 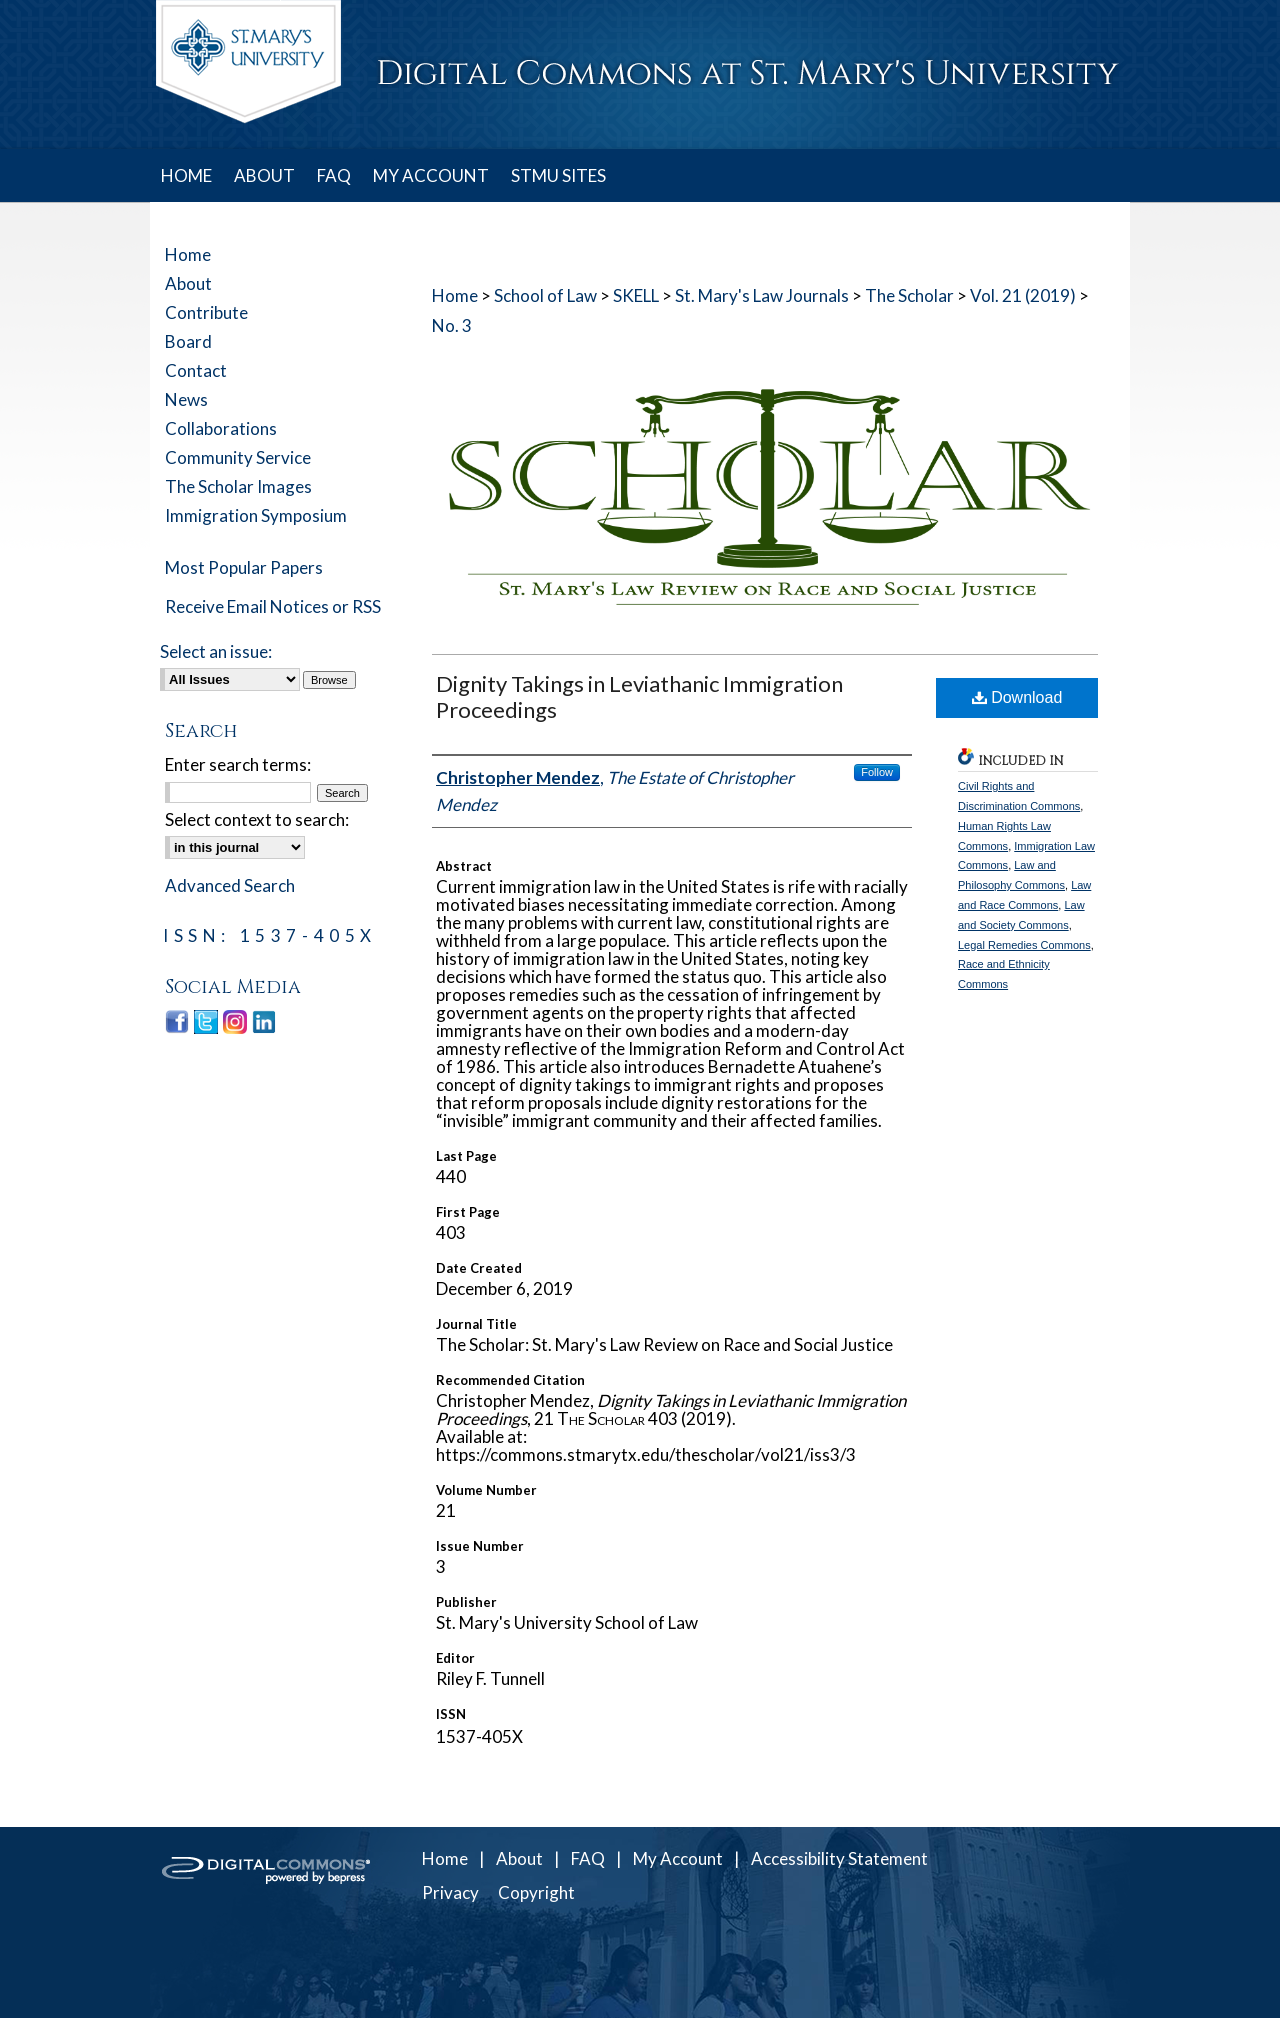 I want to click on Contribute, so click(x=206, y=312).